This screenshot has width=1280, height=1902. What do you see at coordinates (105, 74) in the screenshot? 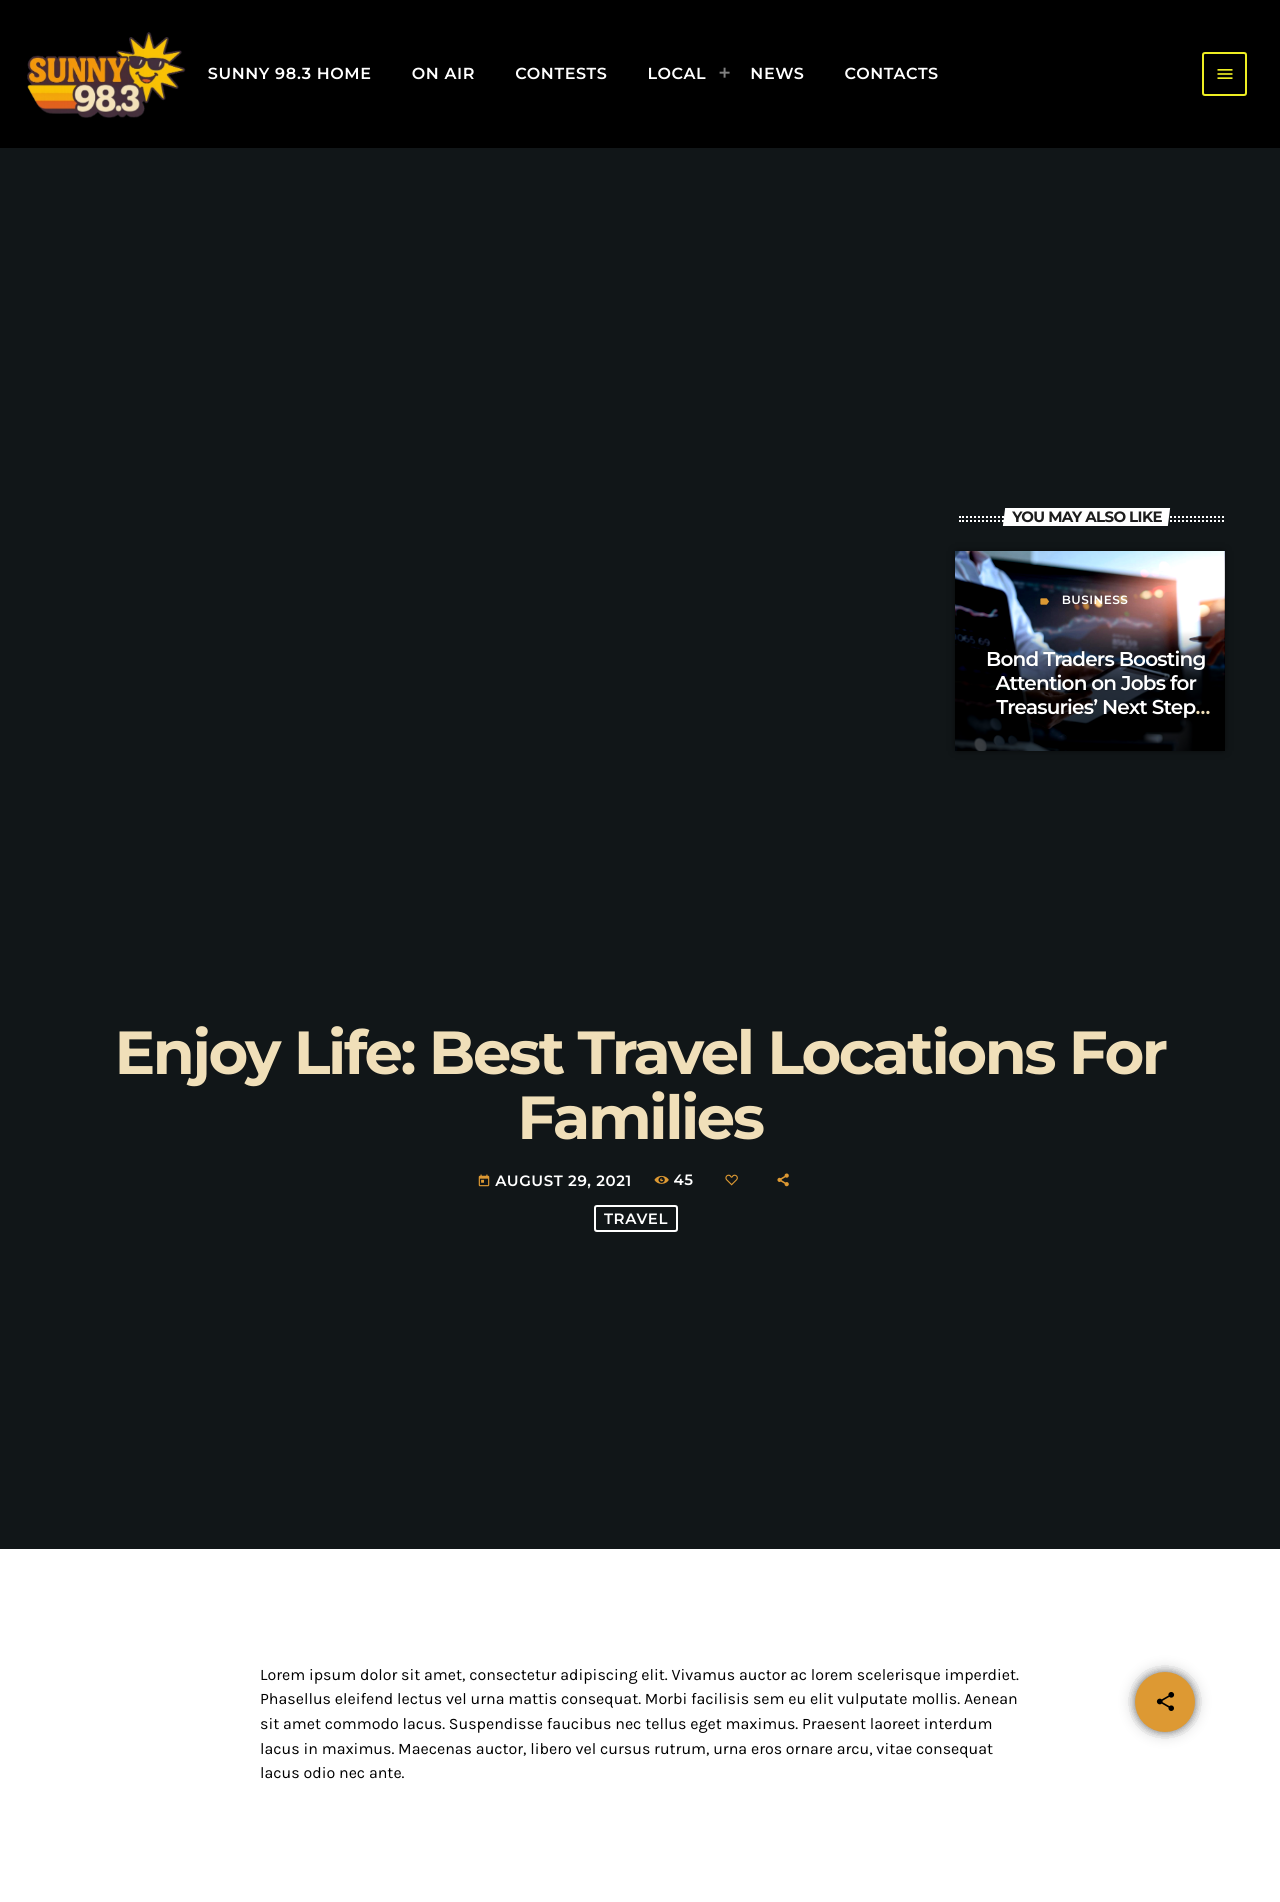
I see `[Home link]` at bounding box center [105, 74].